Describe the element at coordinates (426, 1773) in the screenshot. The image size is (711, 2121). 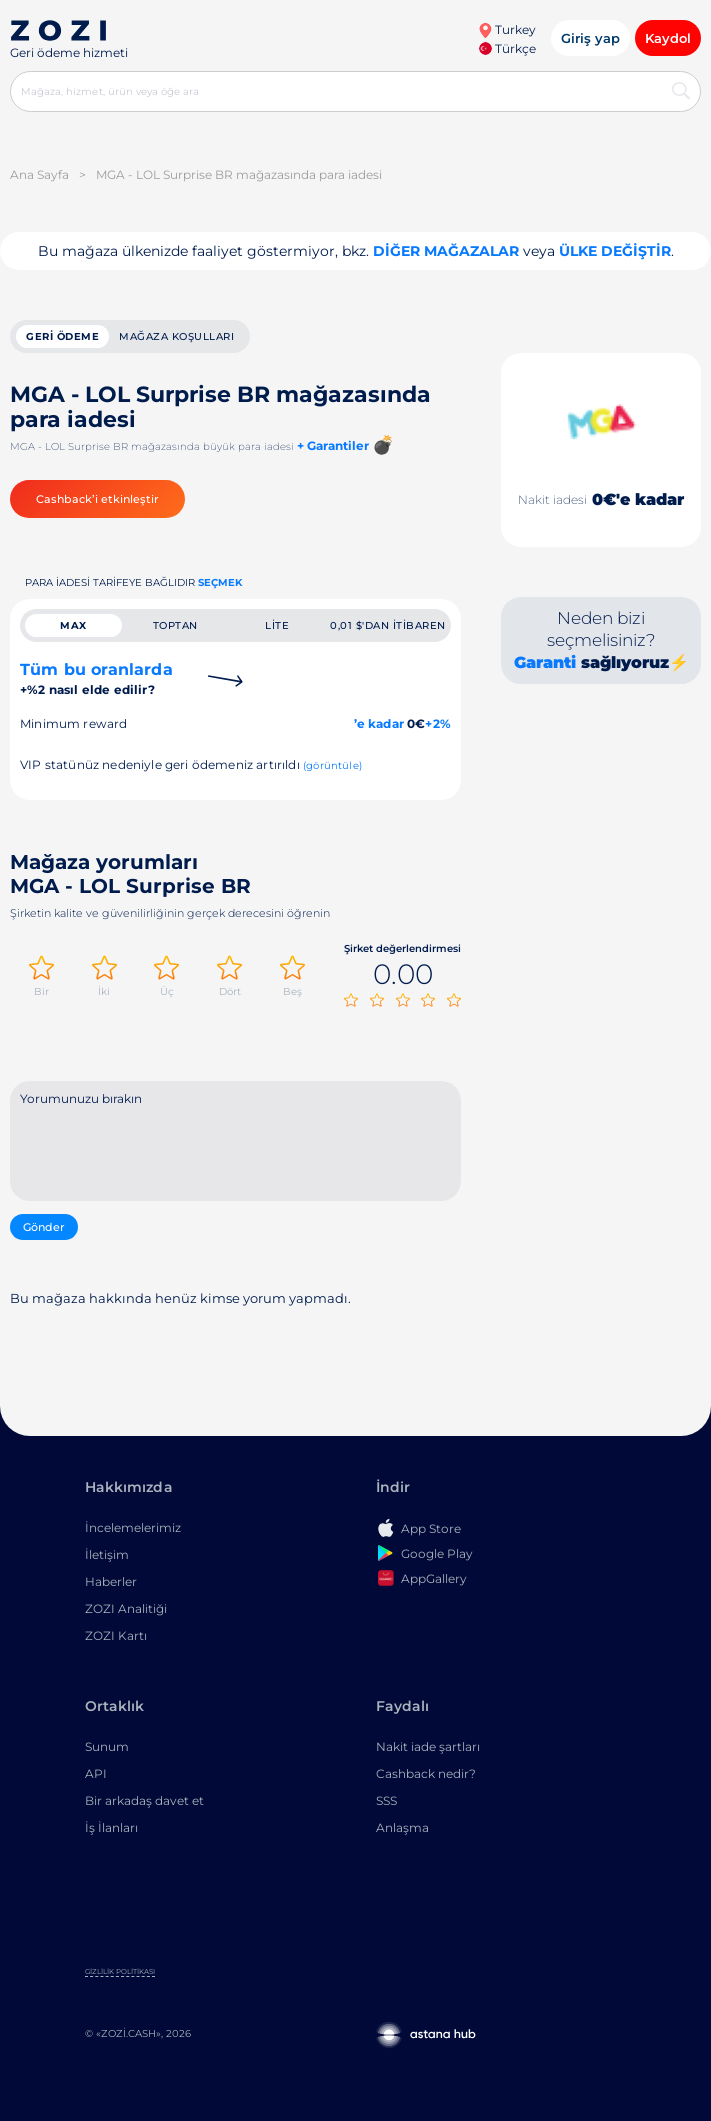
I see `Cashback nedir?` at that location.